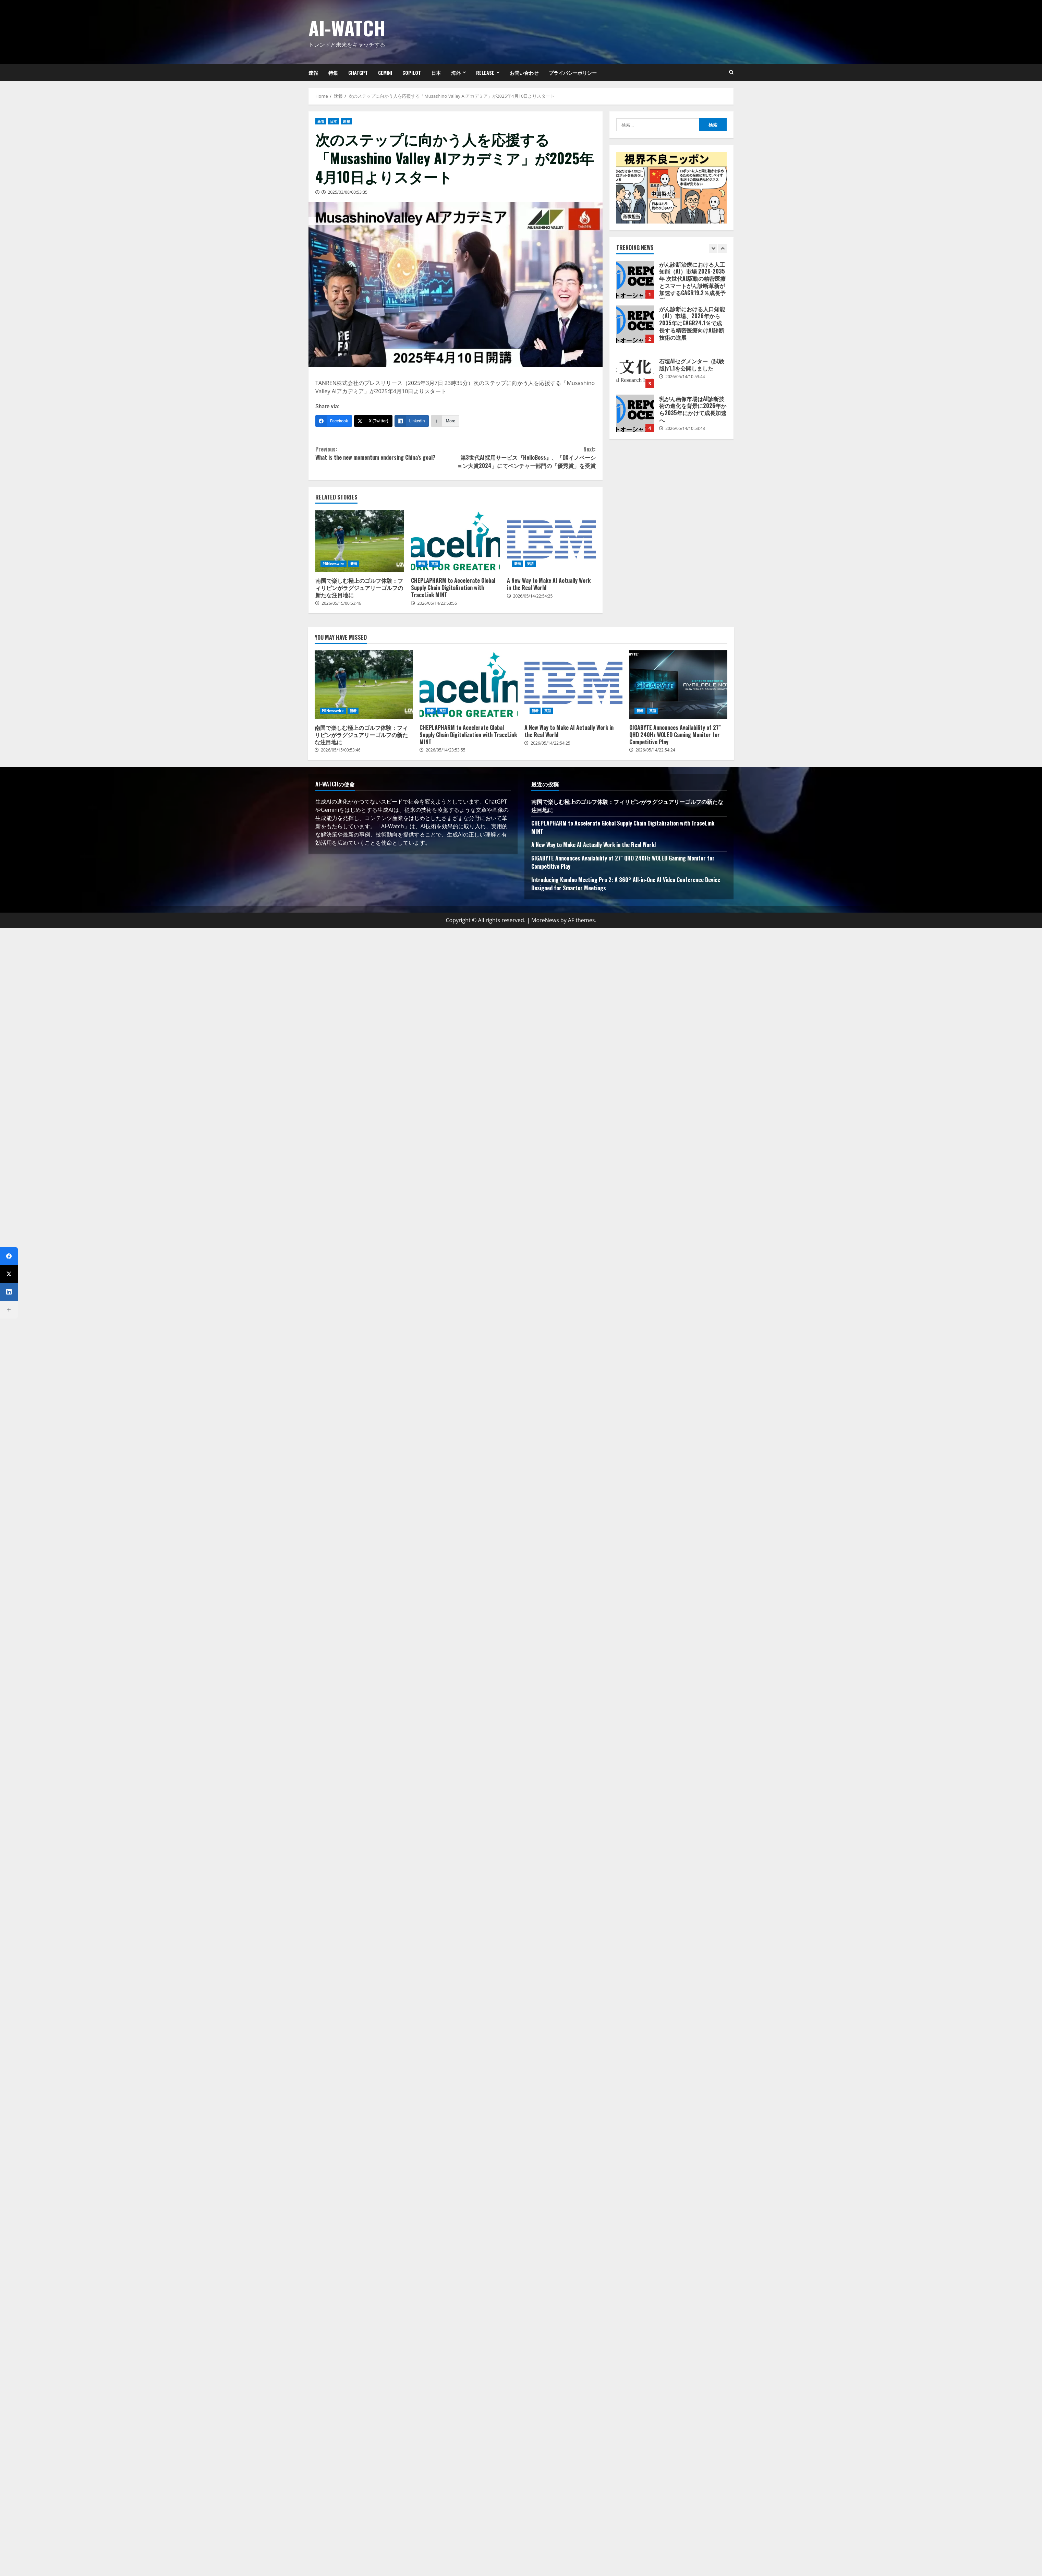  What do you see at coordinates (347, 192) in the screenshot?
I see `2025/03/08/00:53:35 [Posted on 2025/03/08/00:53:35]` at bounding box center [347, 192].